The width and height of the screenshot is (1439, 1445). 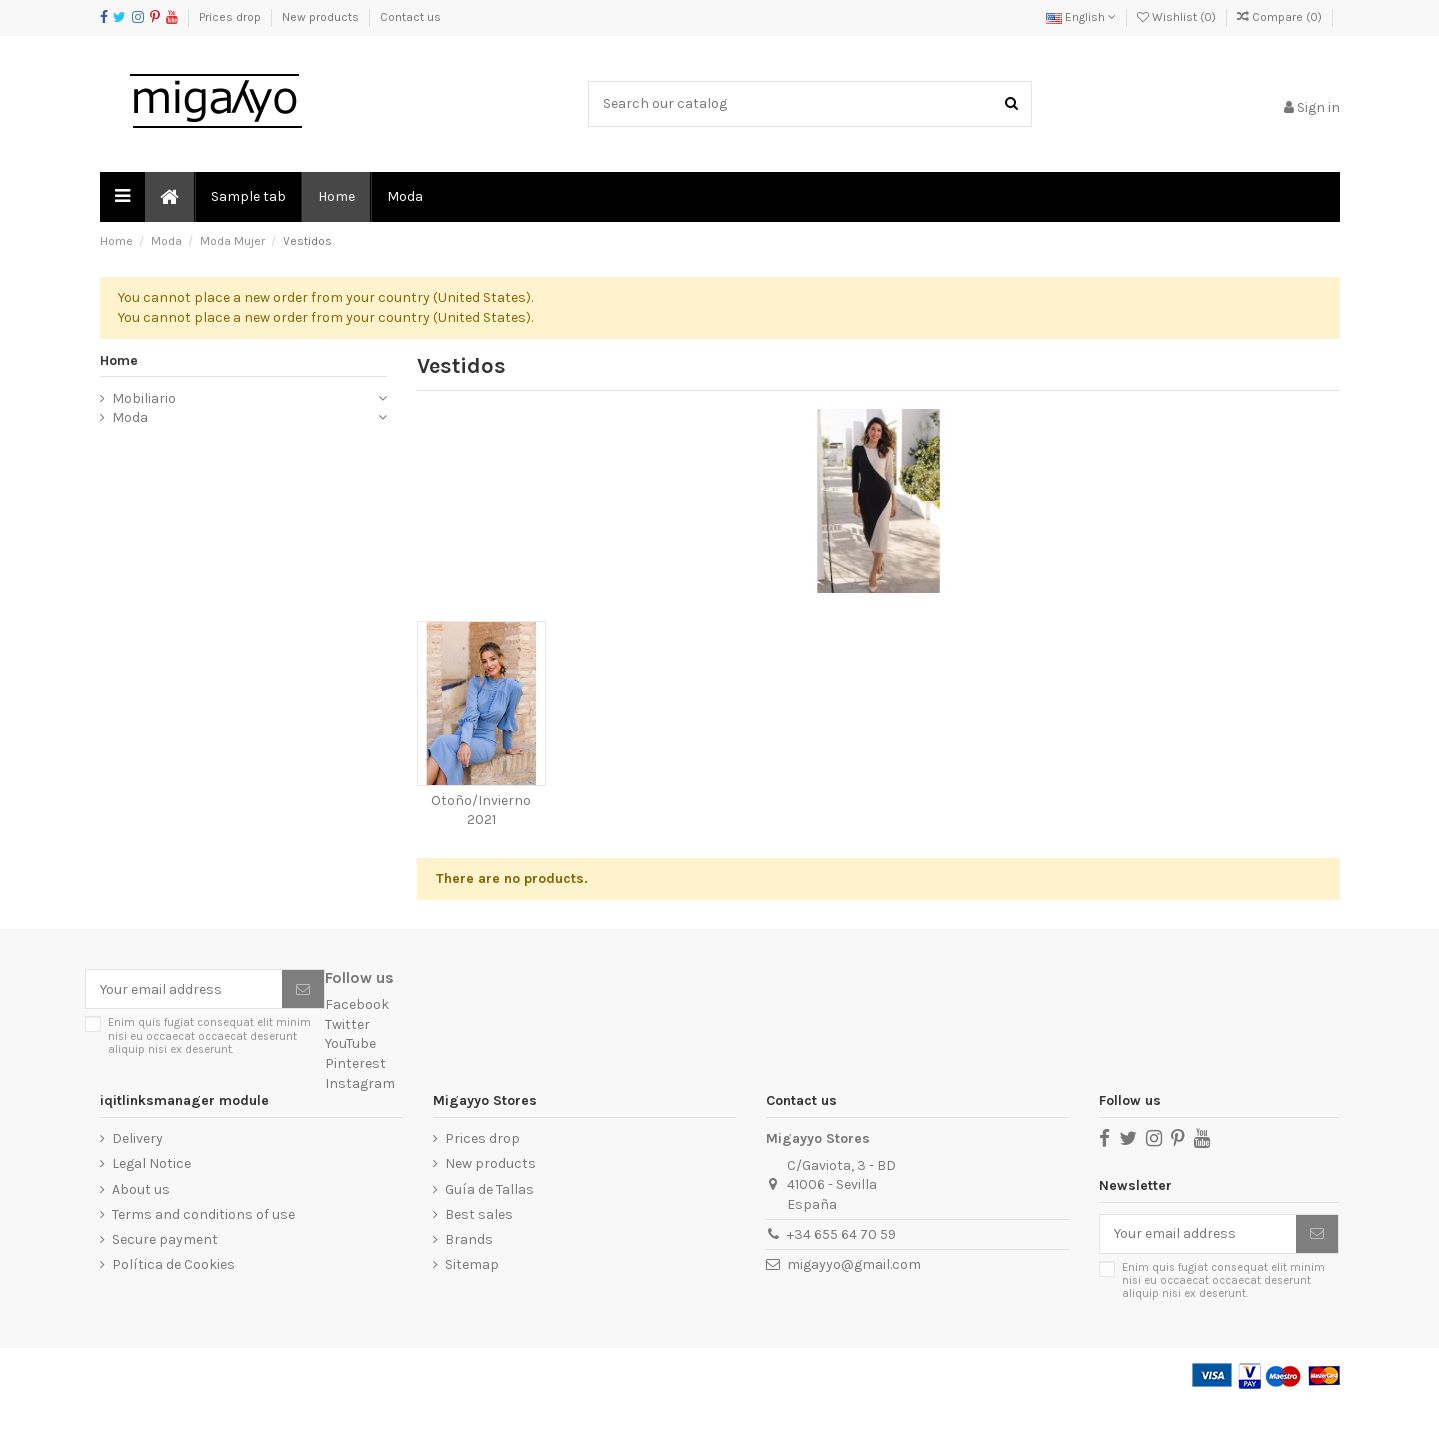 I want to click on Guía de Tallas, so click(x=489, y=1230).